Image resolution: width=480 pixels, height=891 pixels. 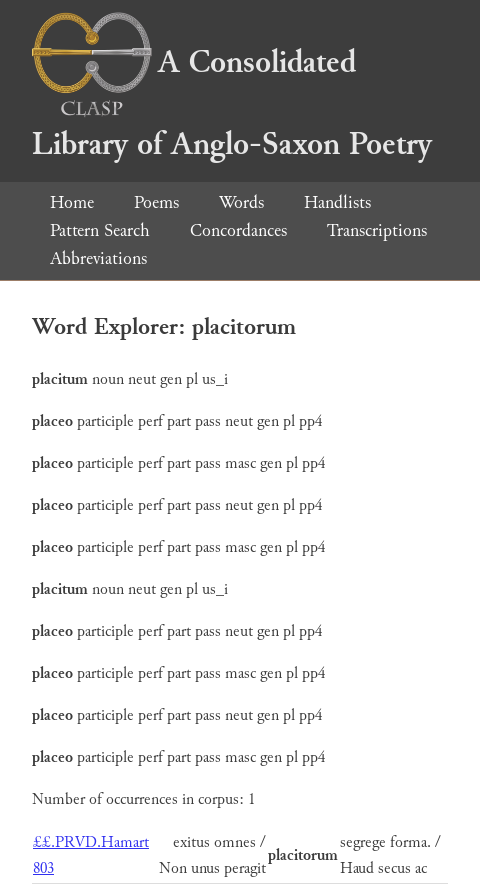 I want to click on Concordances, so click(x=238, y=230).